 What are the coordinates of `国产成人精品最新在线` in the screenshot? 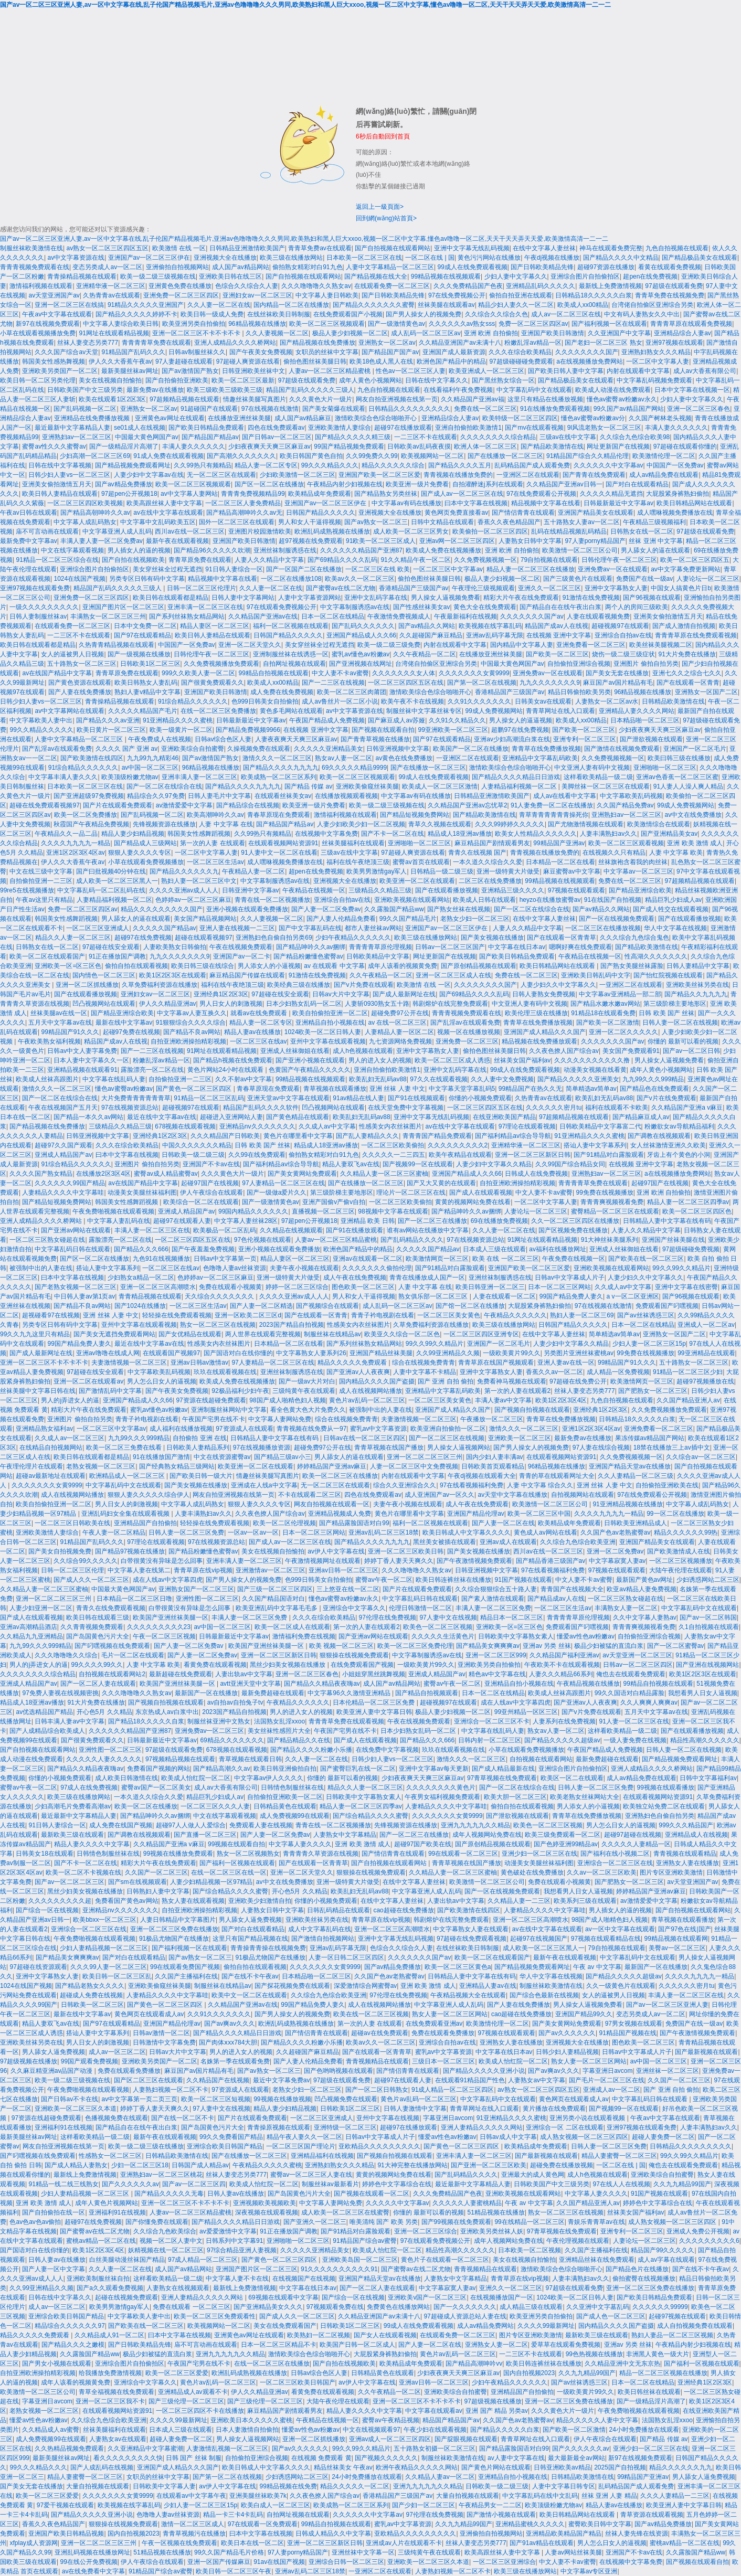 It's located at (503, 1768).